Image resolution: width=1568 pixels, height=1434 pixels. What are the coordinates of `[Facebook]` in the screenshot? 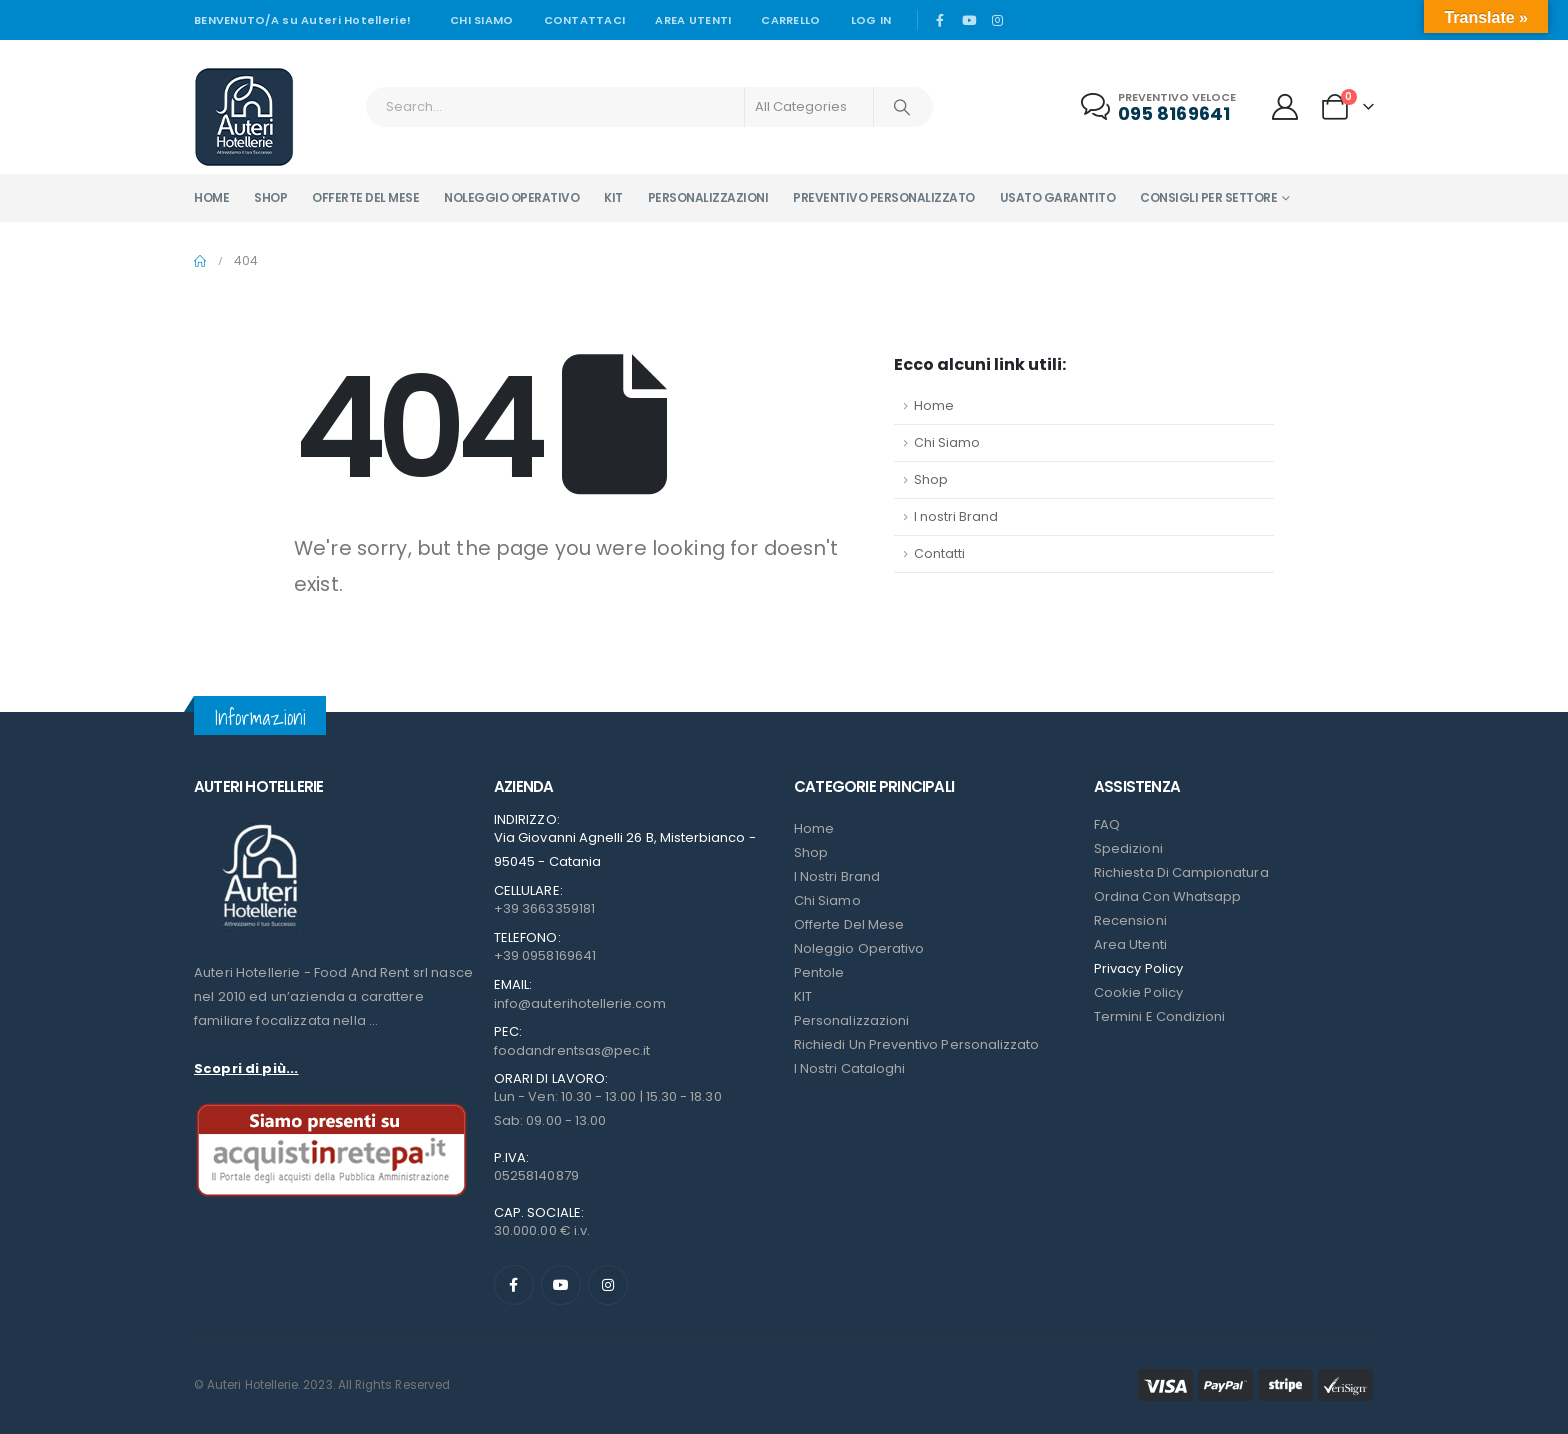 It's located at (940, 20).